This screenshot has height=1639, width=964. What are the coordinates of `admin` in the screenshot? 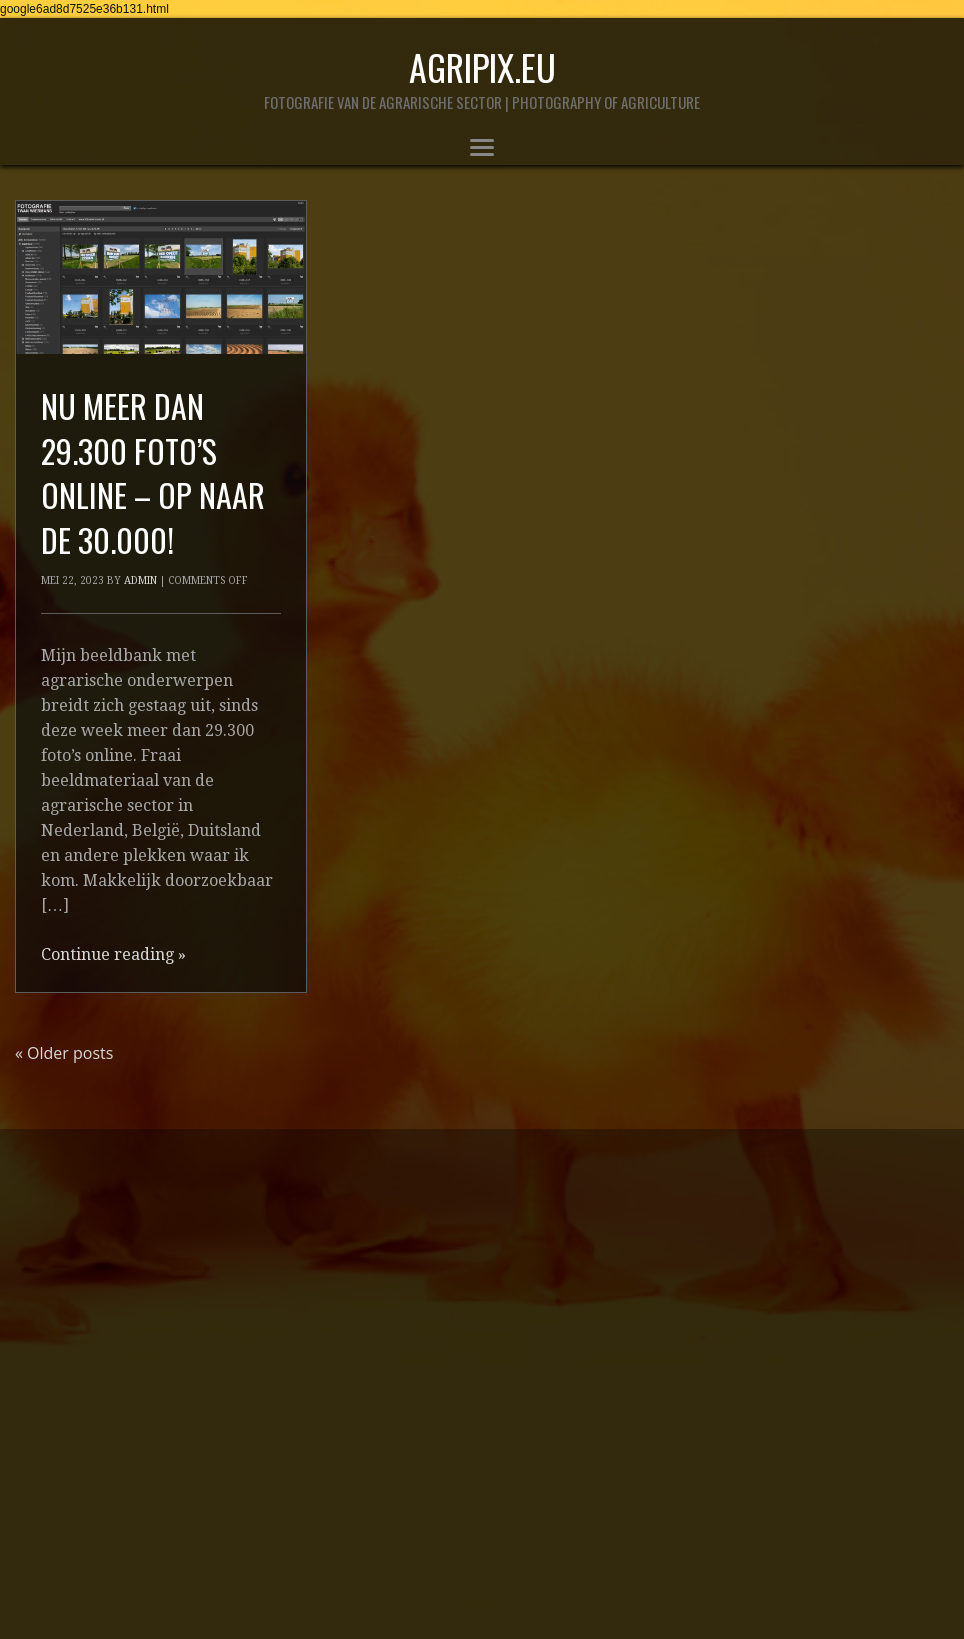 It's located at (140, 580).